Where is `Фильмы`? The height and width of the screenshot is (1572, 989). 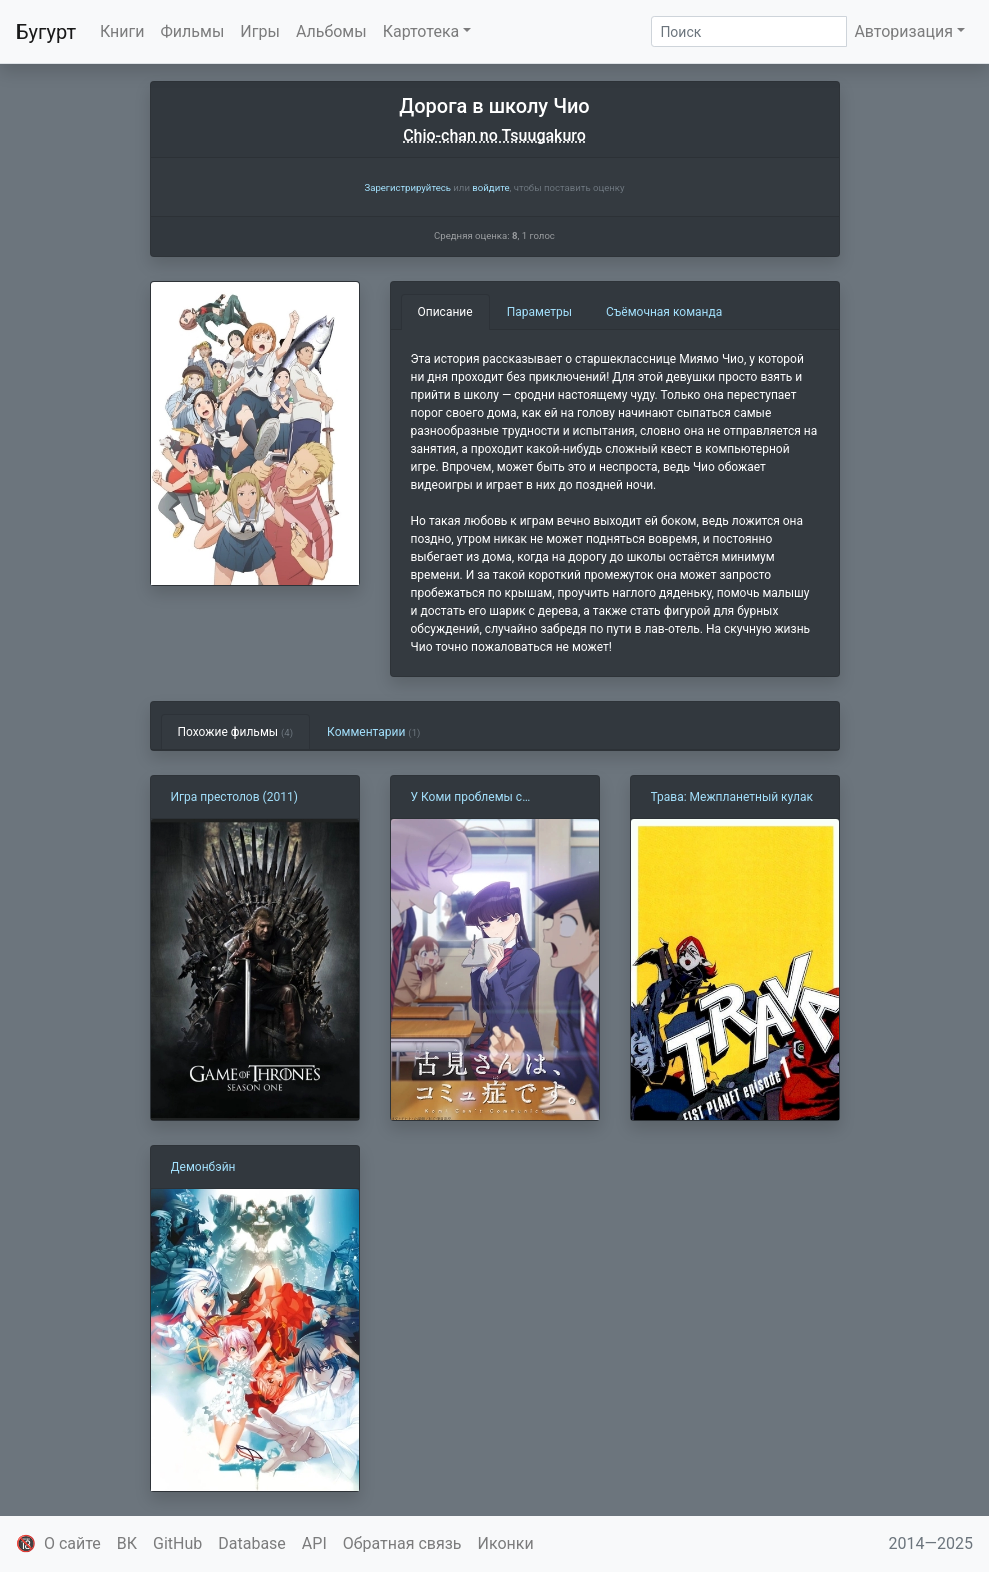 Фильмы is located at coordinates (193, 31).